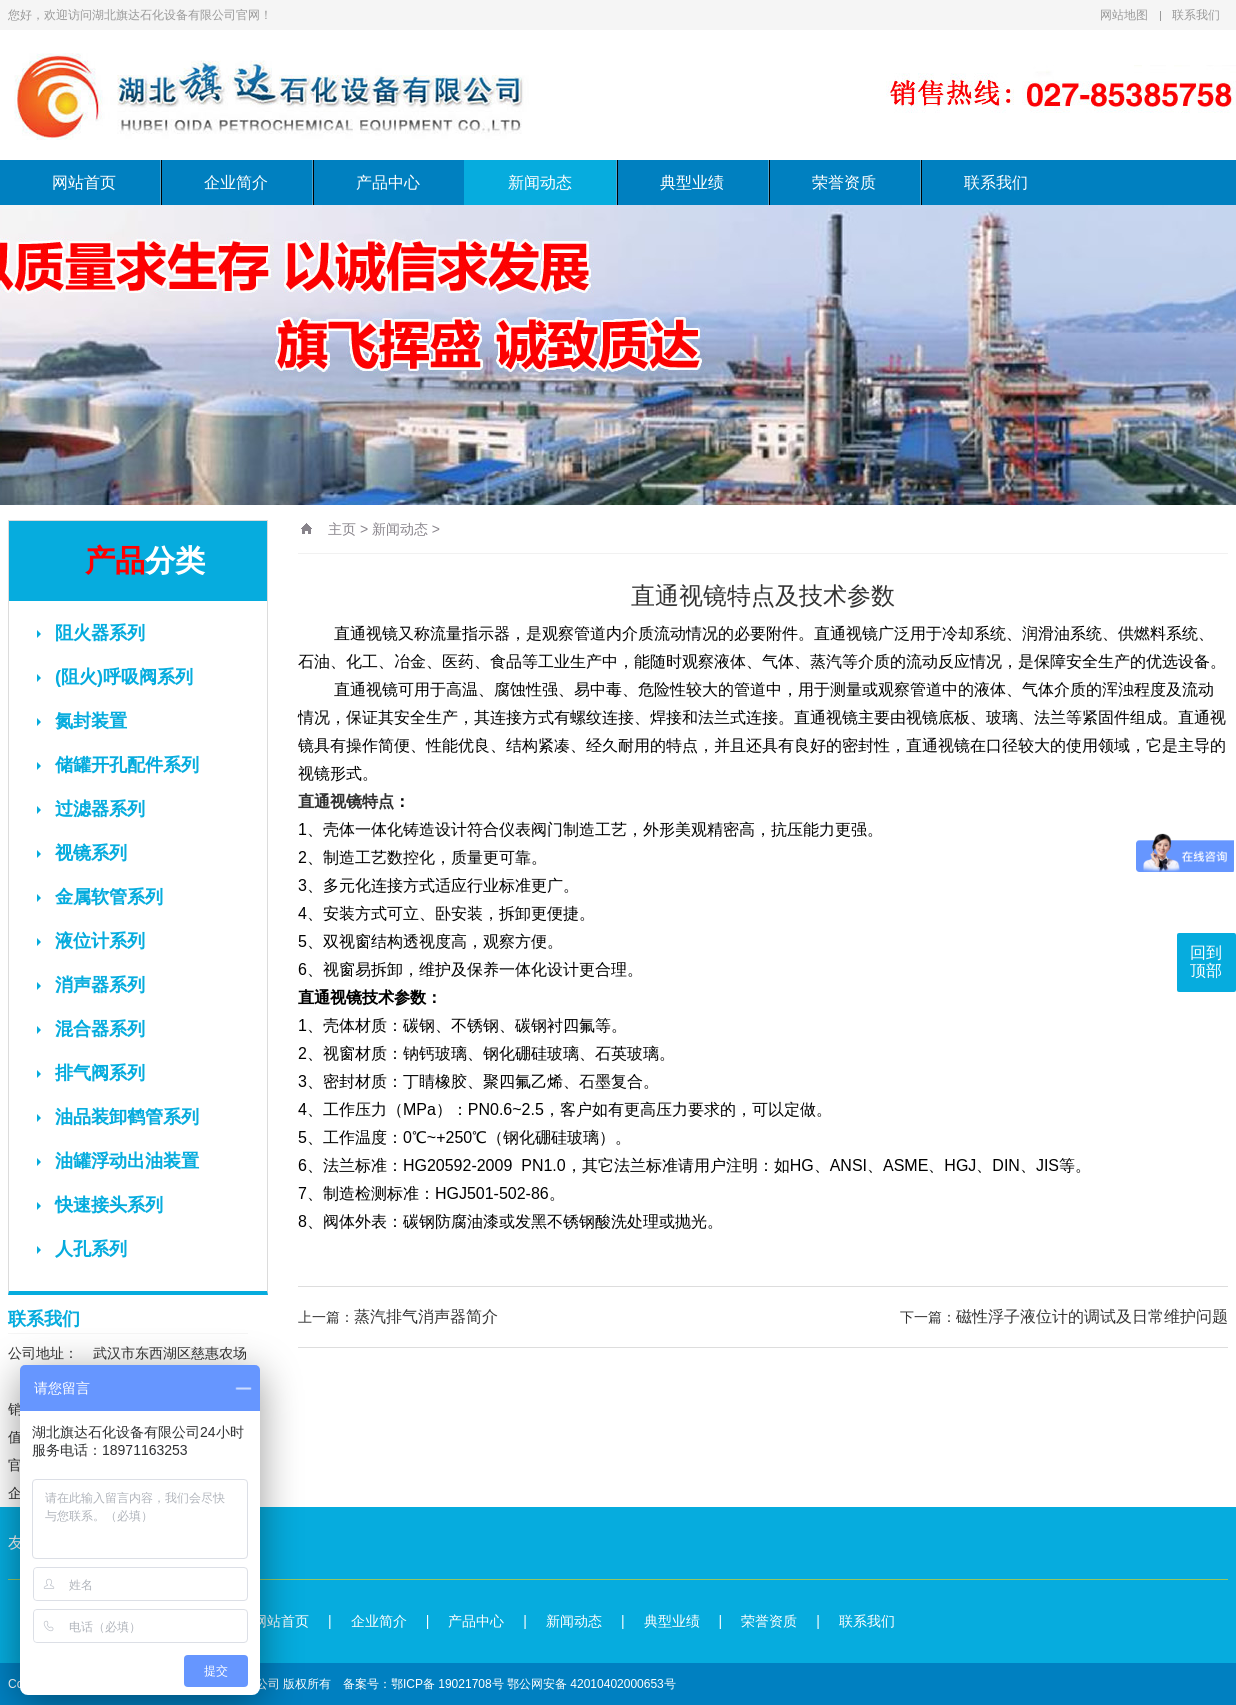 Image resolution: width=1236 pixels, height=1705 pixels. Describe the element at coordinates (91, 633) in the screenshot. I see `阻火器系列` at that location.